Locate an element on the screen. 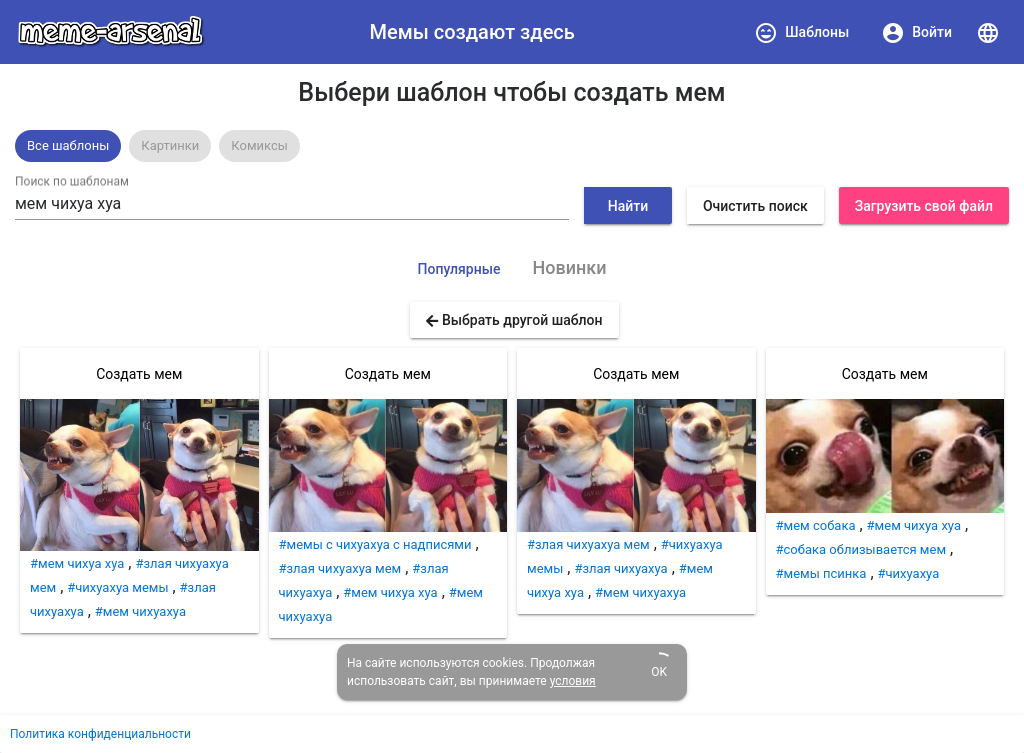  Политика конфиденциальности is located at coordinates (100, 734).